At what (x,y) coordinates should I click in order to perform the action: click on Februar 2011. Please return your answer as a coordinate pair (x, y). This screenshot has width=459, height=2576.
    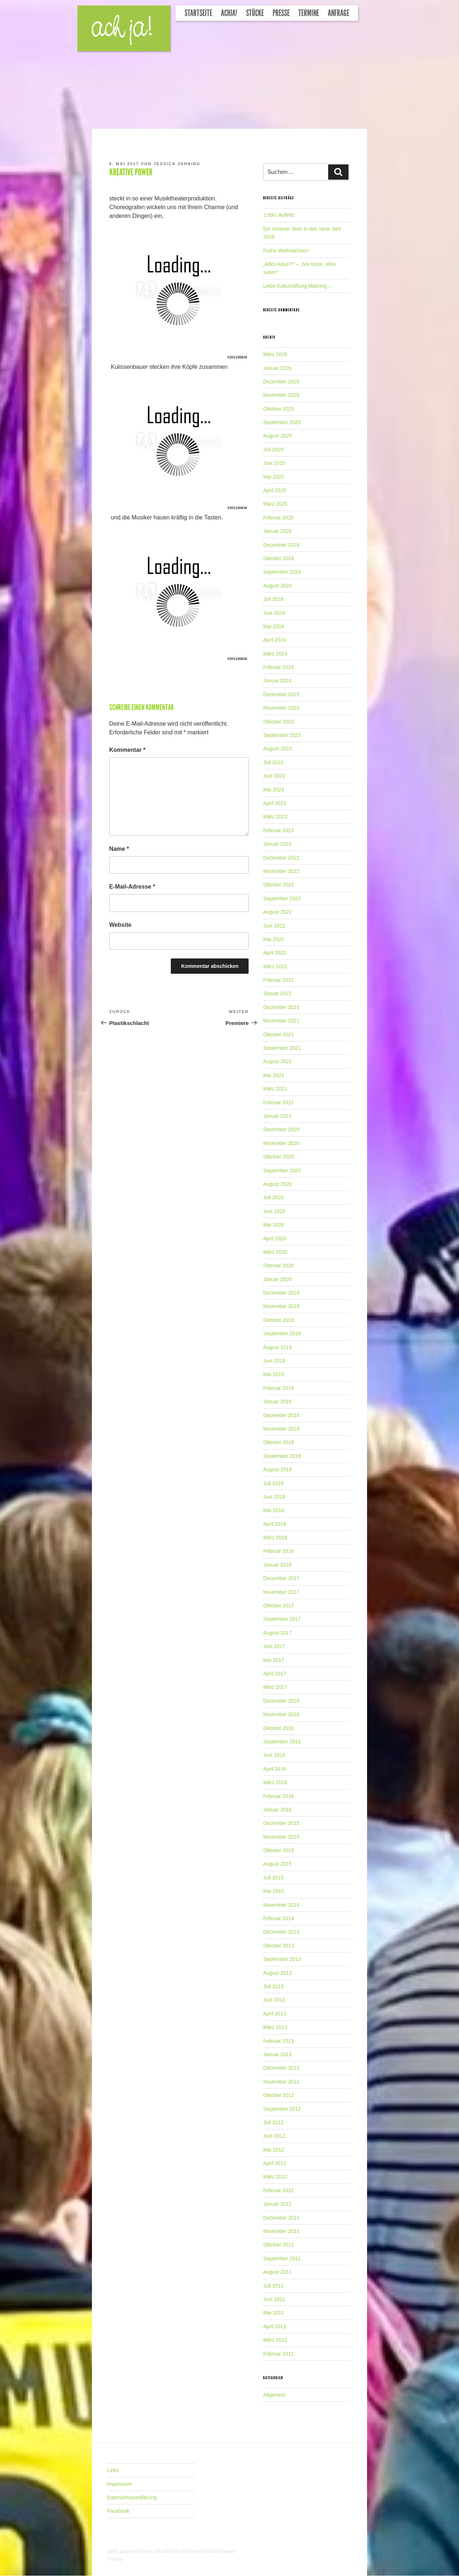
    Looking at the image, I should click on (278, 2354).